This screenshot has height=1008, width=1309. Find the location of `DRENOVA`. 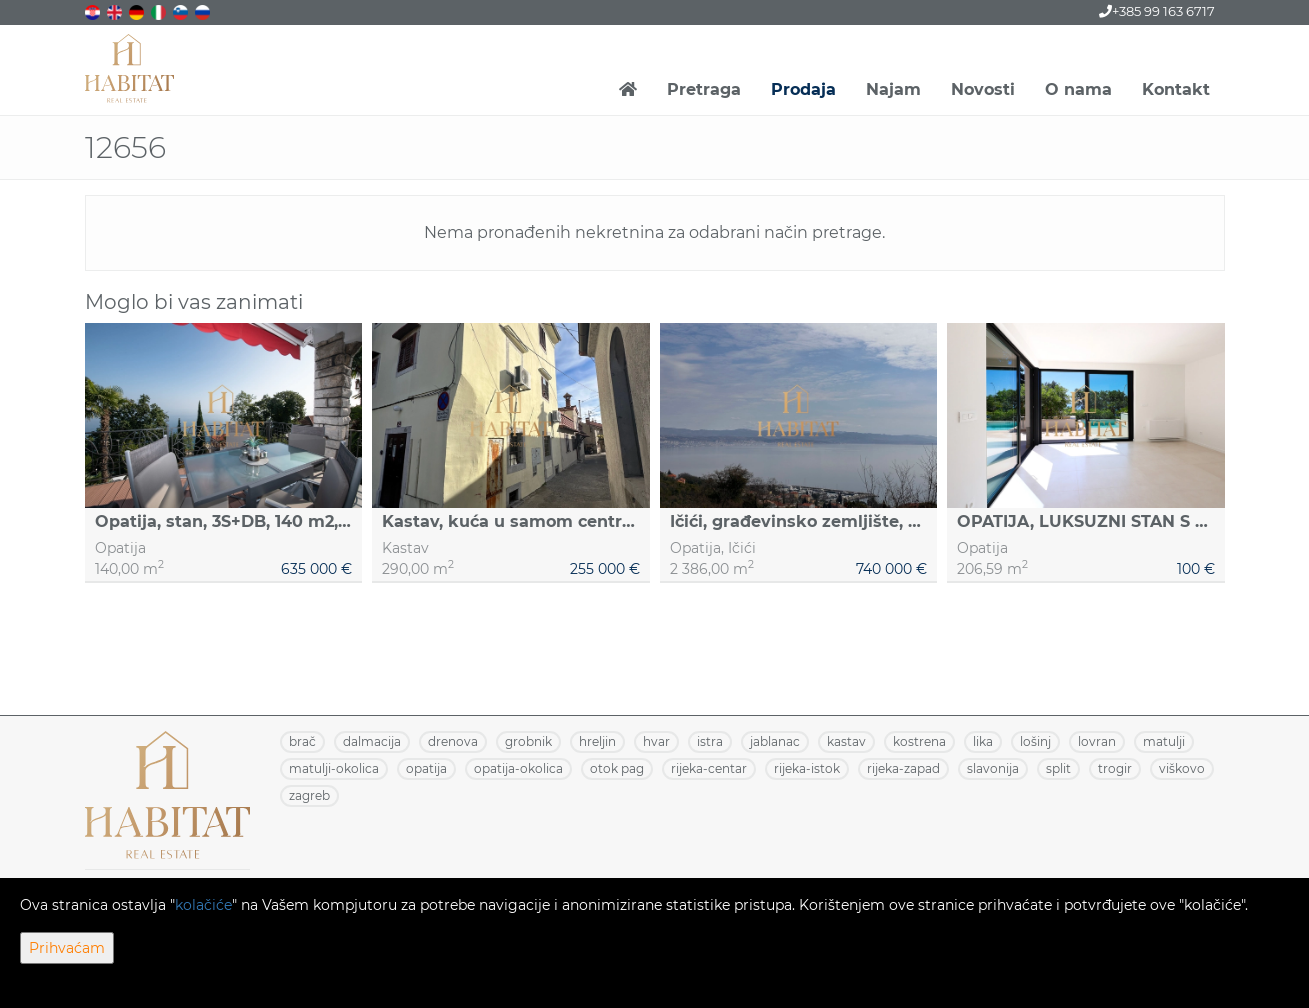

DRENOVA is located at coordinates (453, 741).